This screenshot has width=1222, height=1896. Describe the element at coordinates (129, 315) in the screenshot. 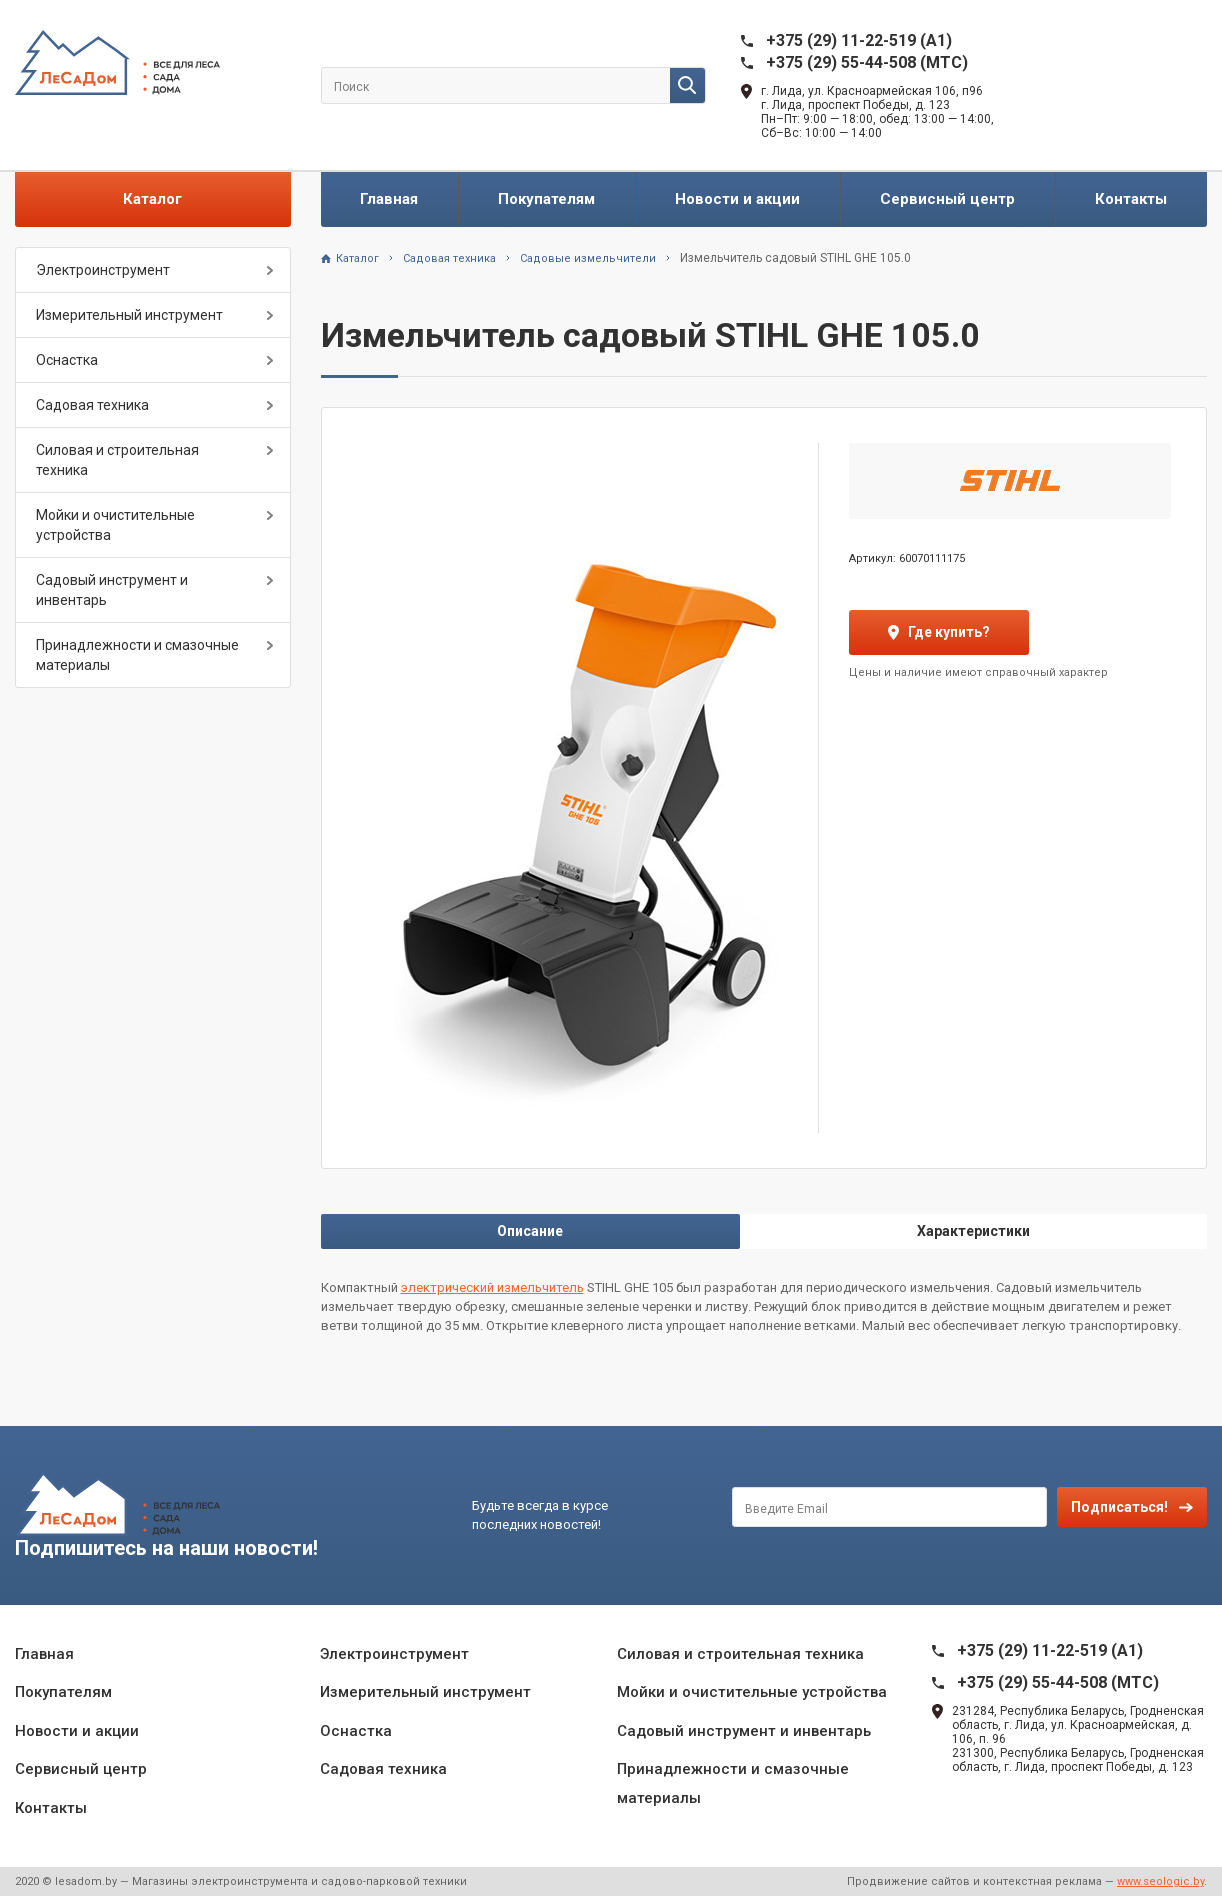

I see `Измерительный инструмент` at that location.